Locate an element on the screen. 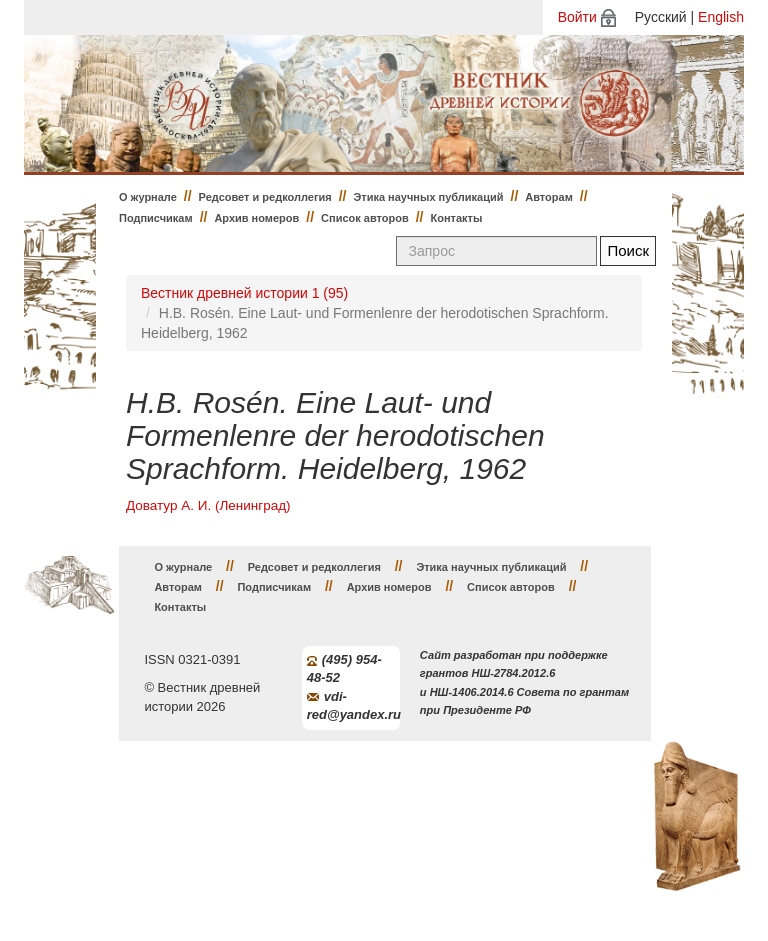  Этика научных публикаций is located at coordinates (428, 197).